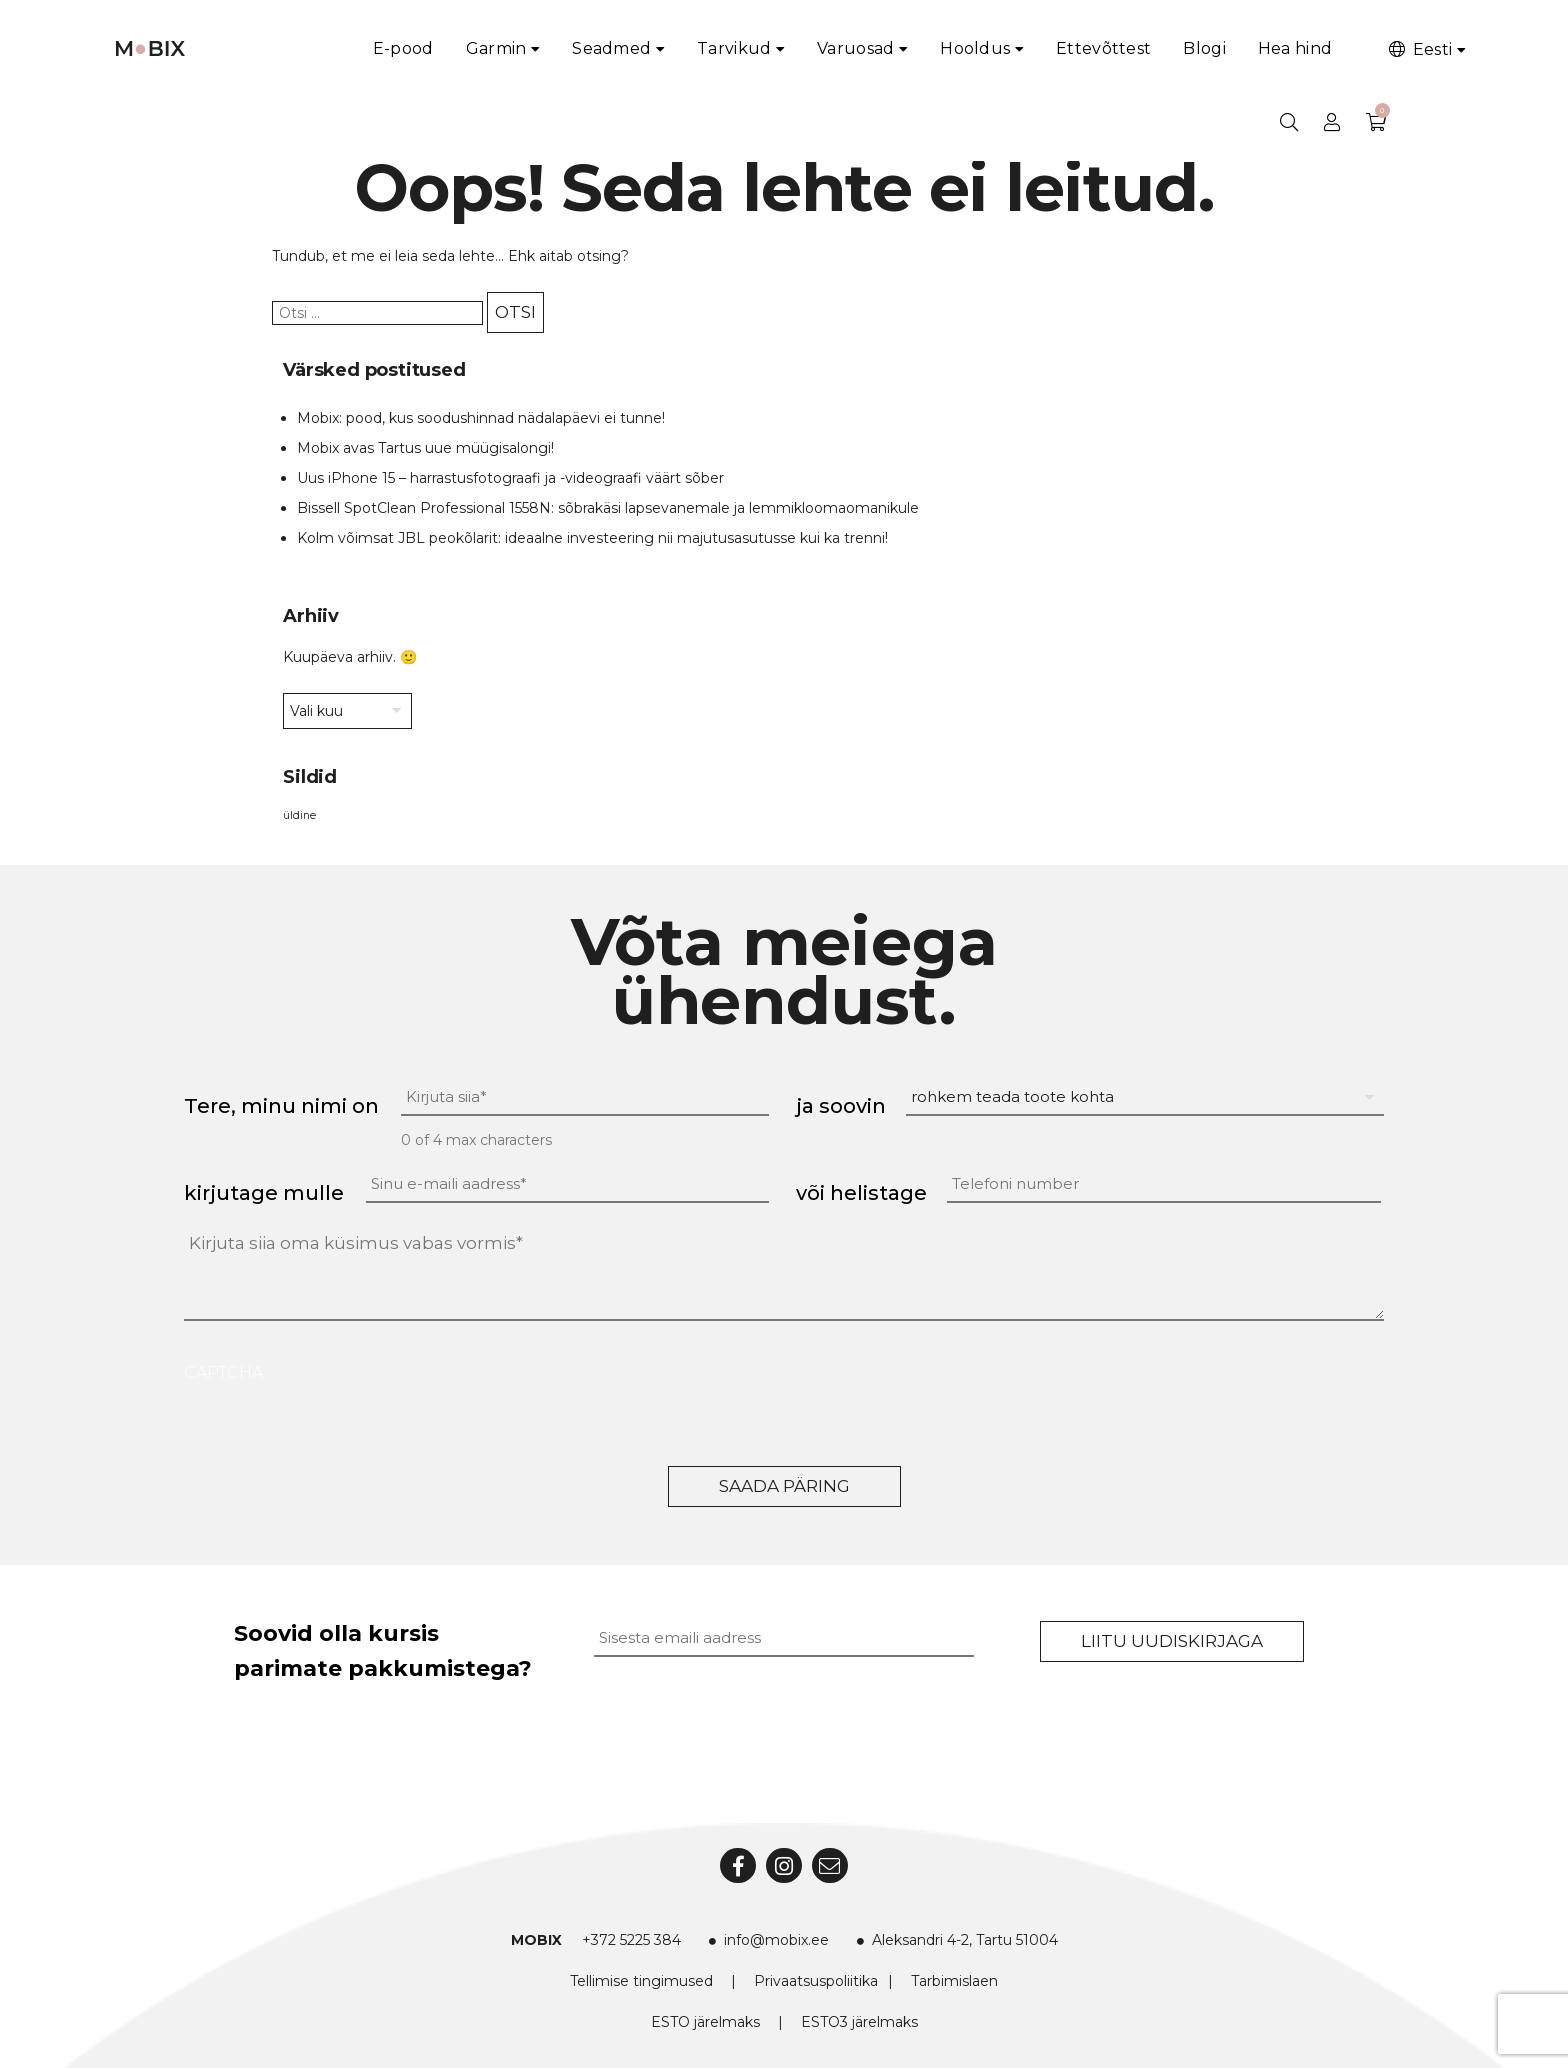  What do you see at coordinates (861, 1193) in the screenshot?
I see `või helistage` at bounding box center [861, 1193].